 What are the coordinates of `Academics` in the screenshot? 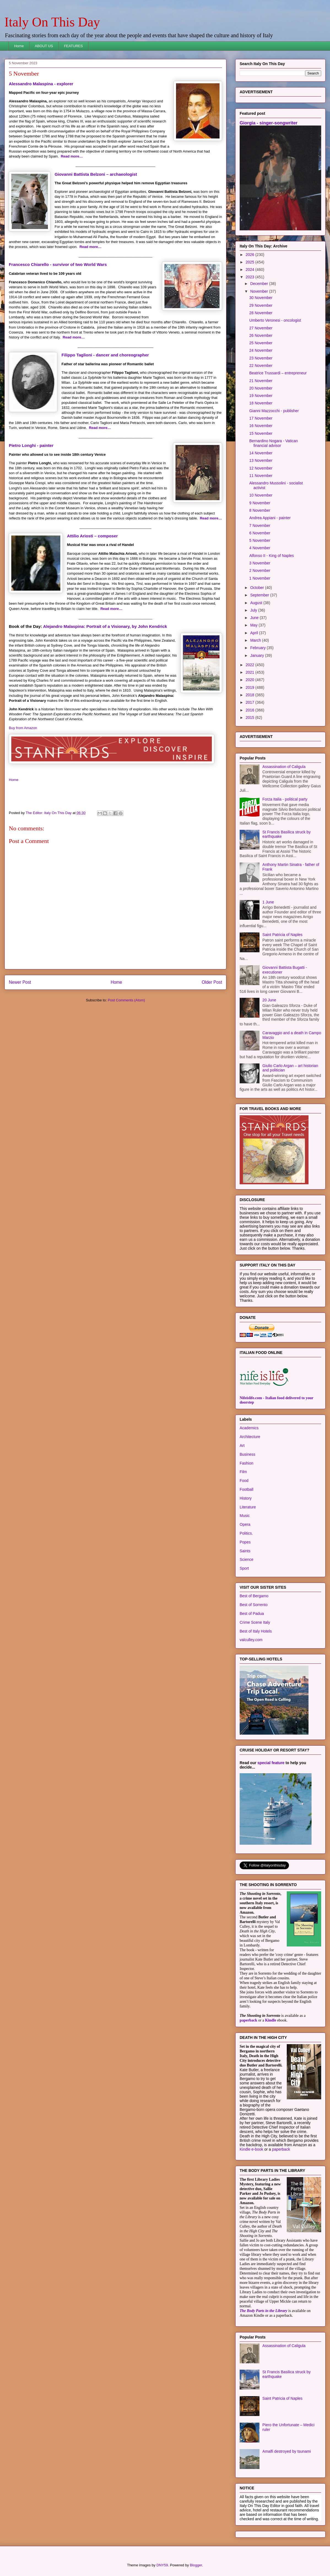 It's located at (249, 1428).